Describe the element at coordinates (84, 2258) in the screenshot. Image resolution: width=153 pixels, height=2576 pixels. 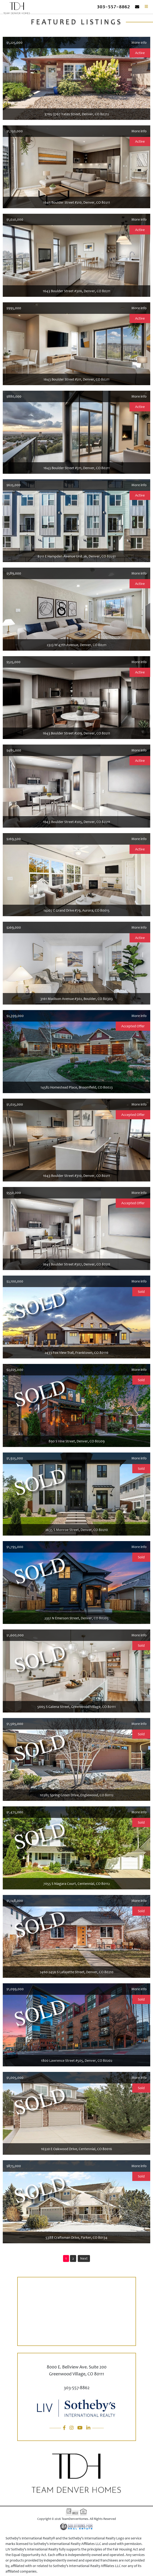
I see `Next` at that location.